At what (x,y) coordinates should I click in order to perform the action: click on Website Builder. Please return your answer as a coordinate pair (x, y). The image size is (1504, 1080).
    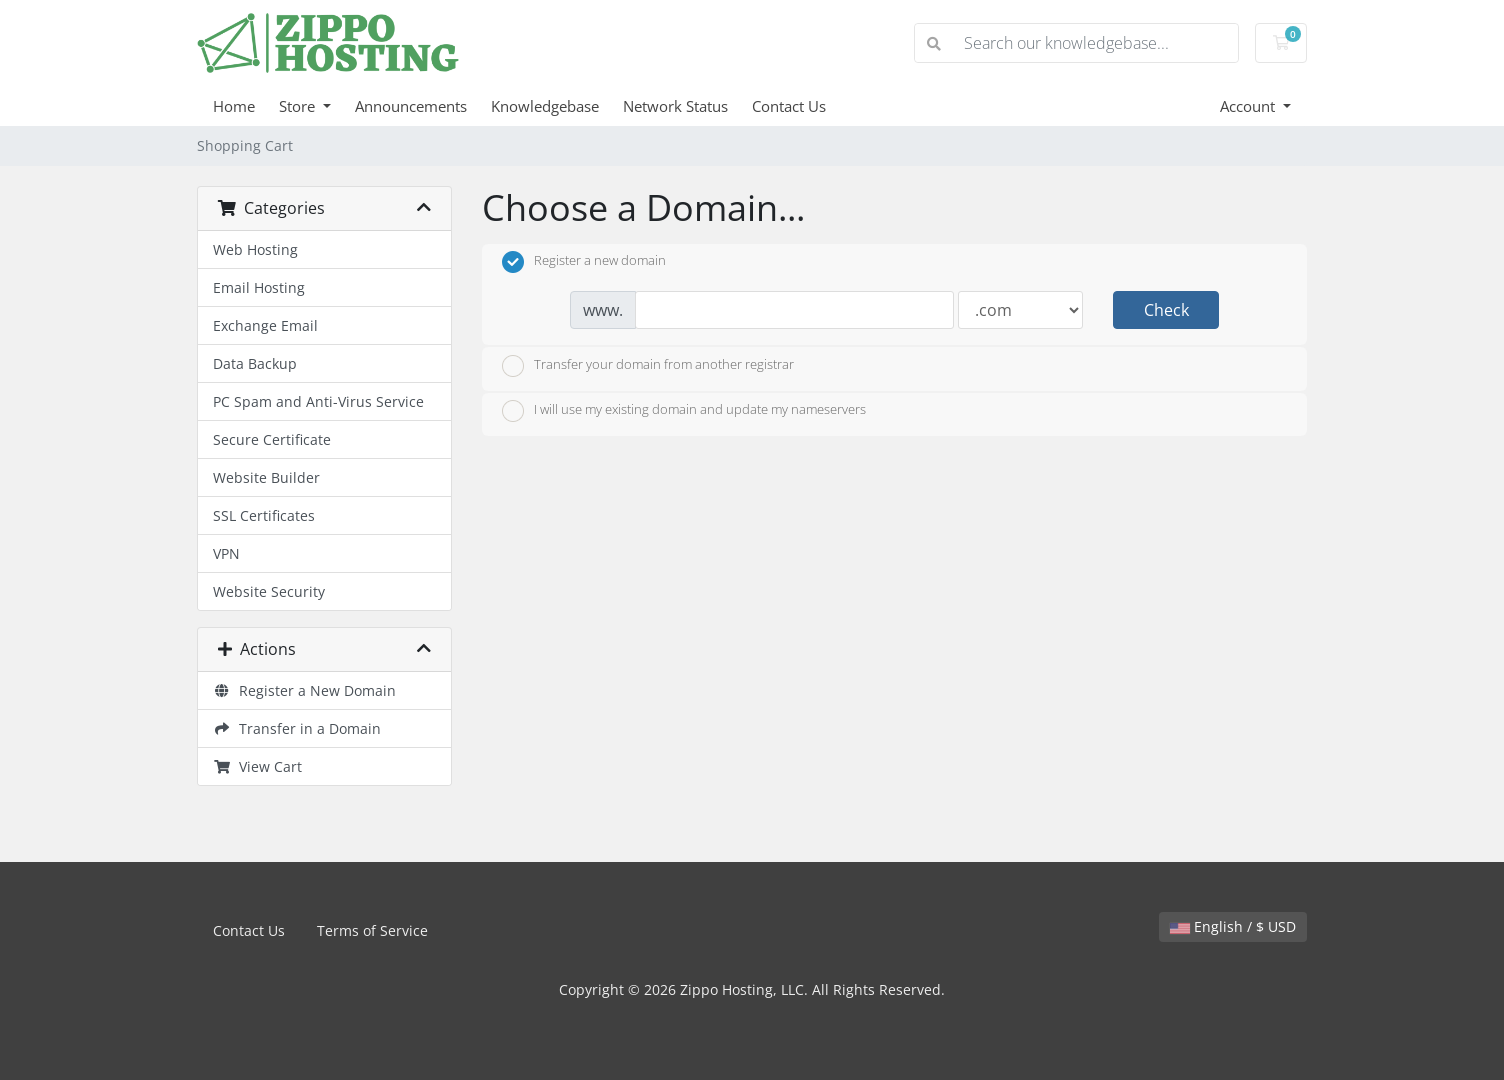
    Looking at the image, I should click on (266, 477).